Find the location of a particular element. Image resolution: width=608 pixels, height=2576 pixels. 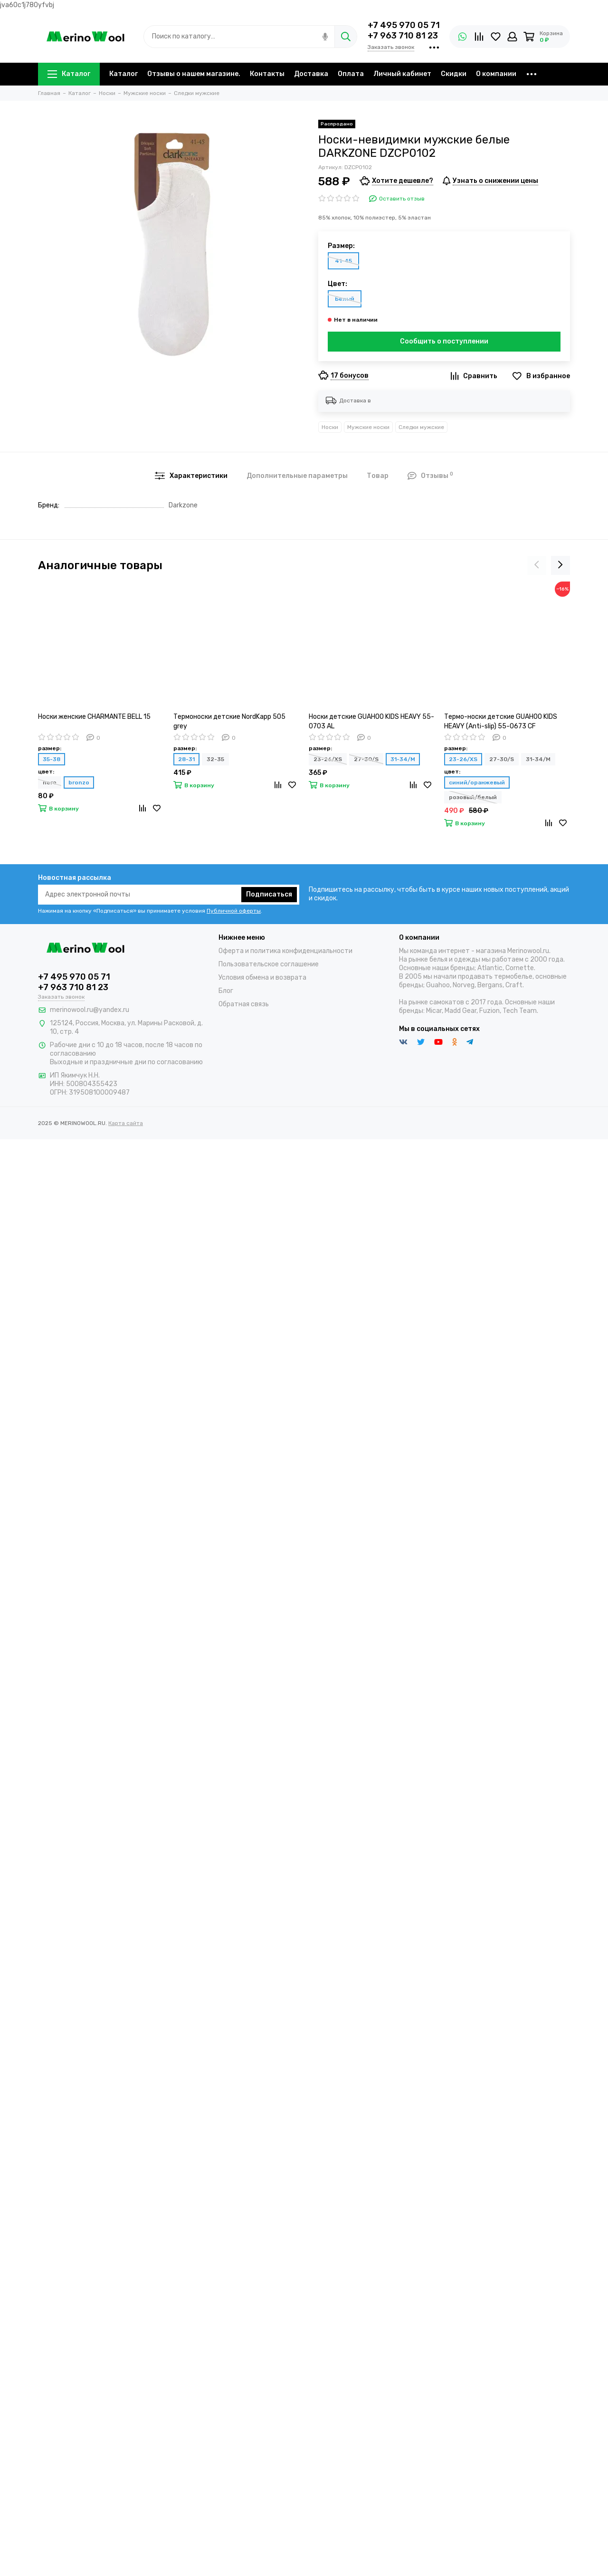

Оферта и политика конфиденциальности is located at coordinates (285, 951).